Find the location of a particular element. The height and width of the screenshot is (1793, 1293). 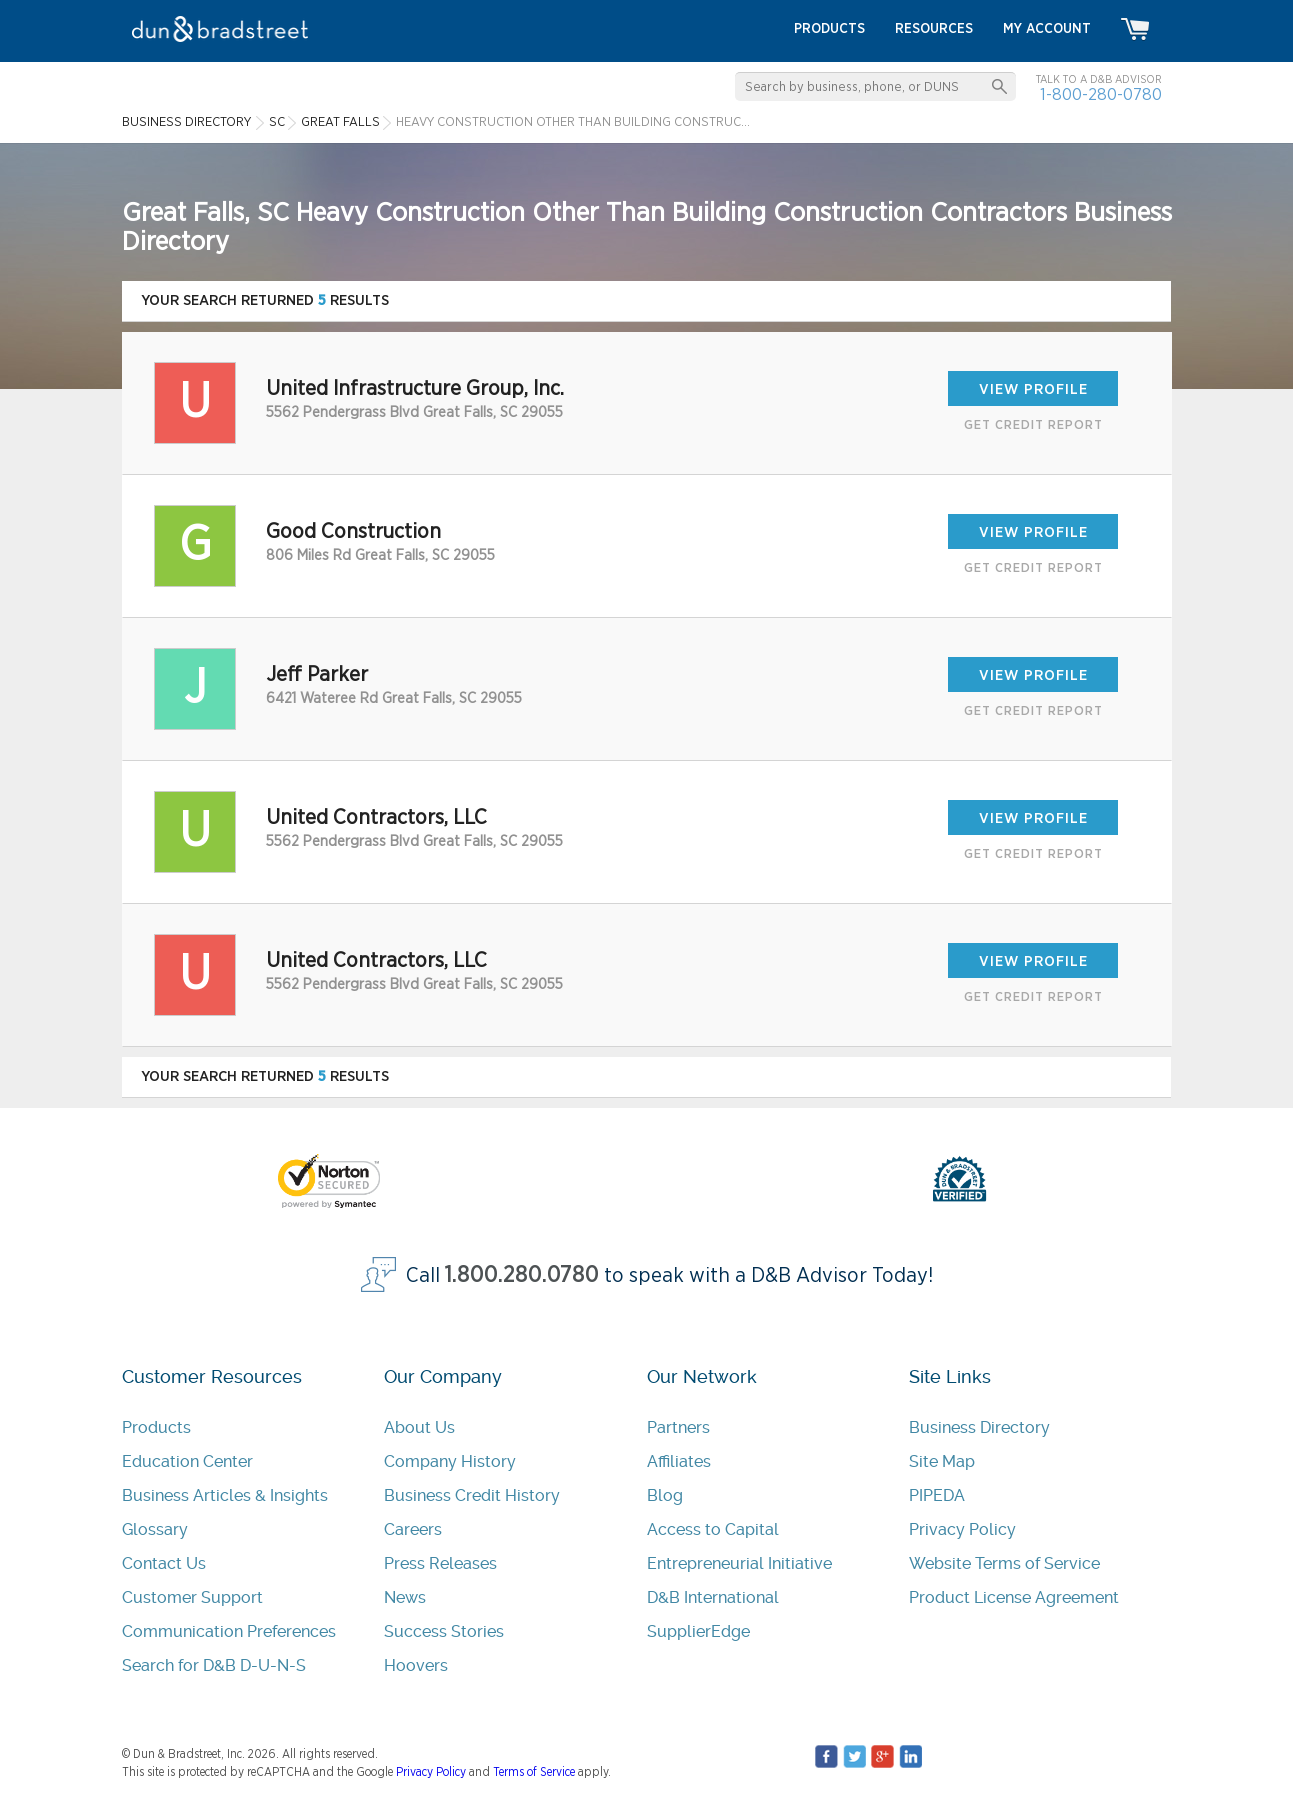

Hoovers is located at coordinates (416, 1665).